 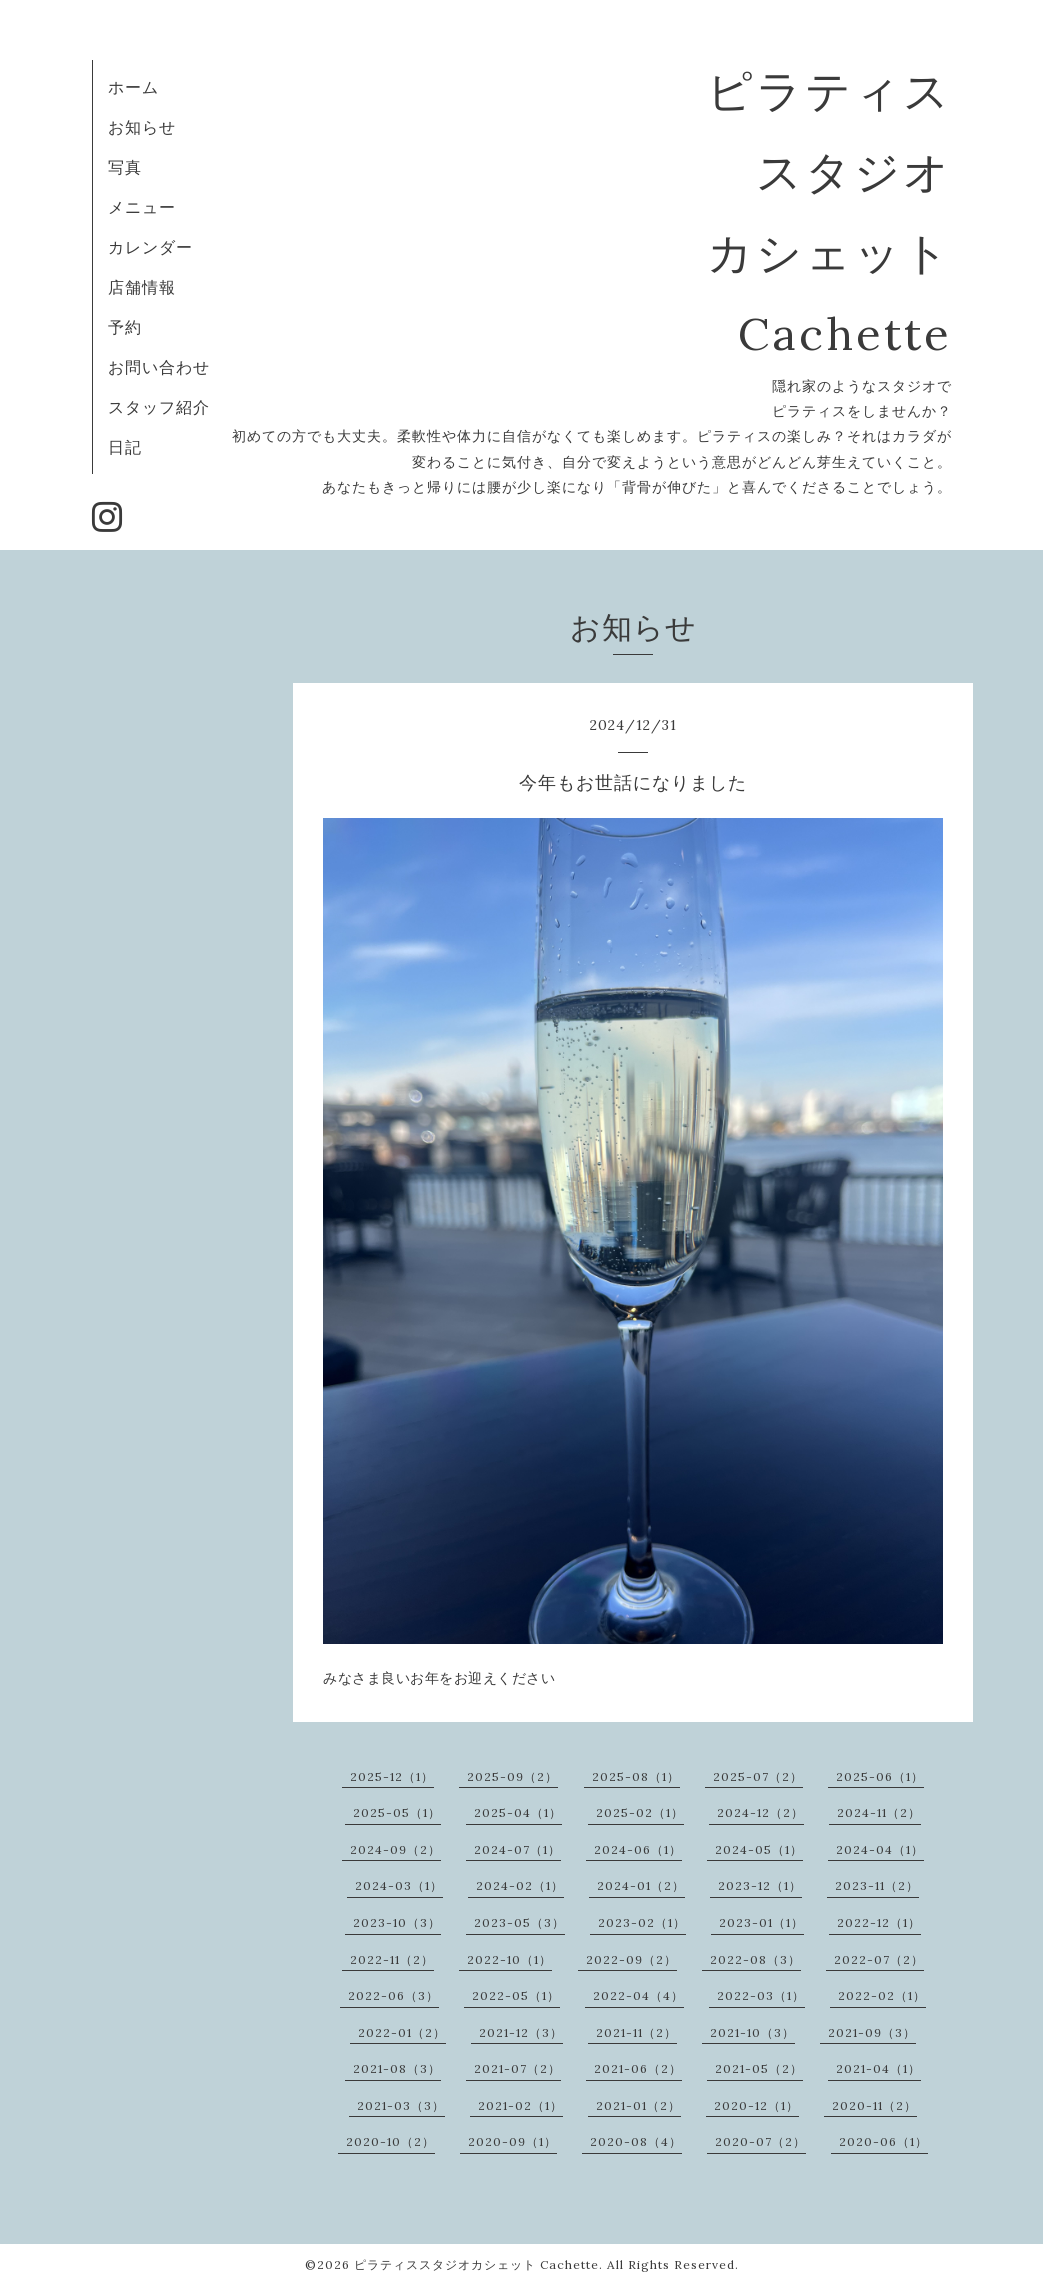 I want to click on 2024-09（2）, so click(x=395, y=1849).